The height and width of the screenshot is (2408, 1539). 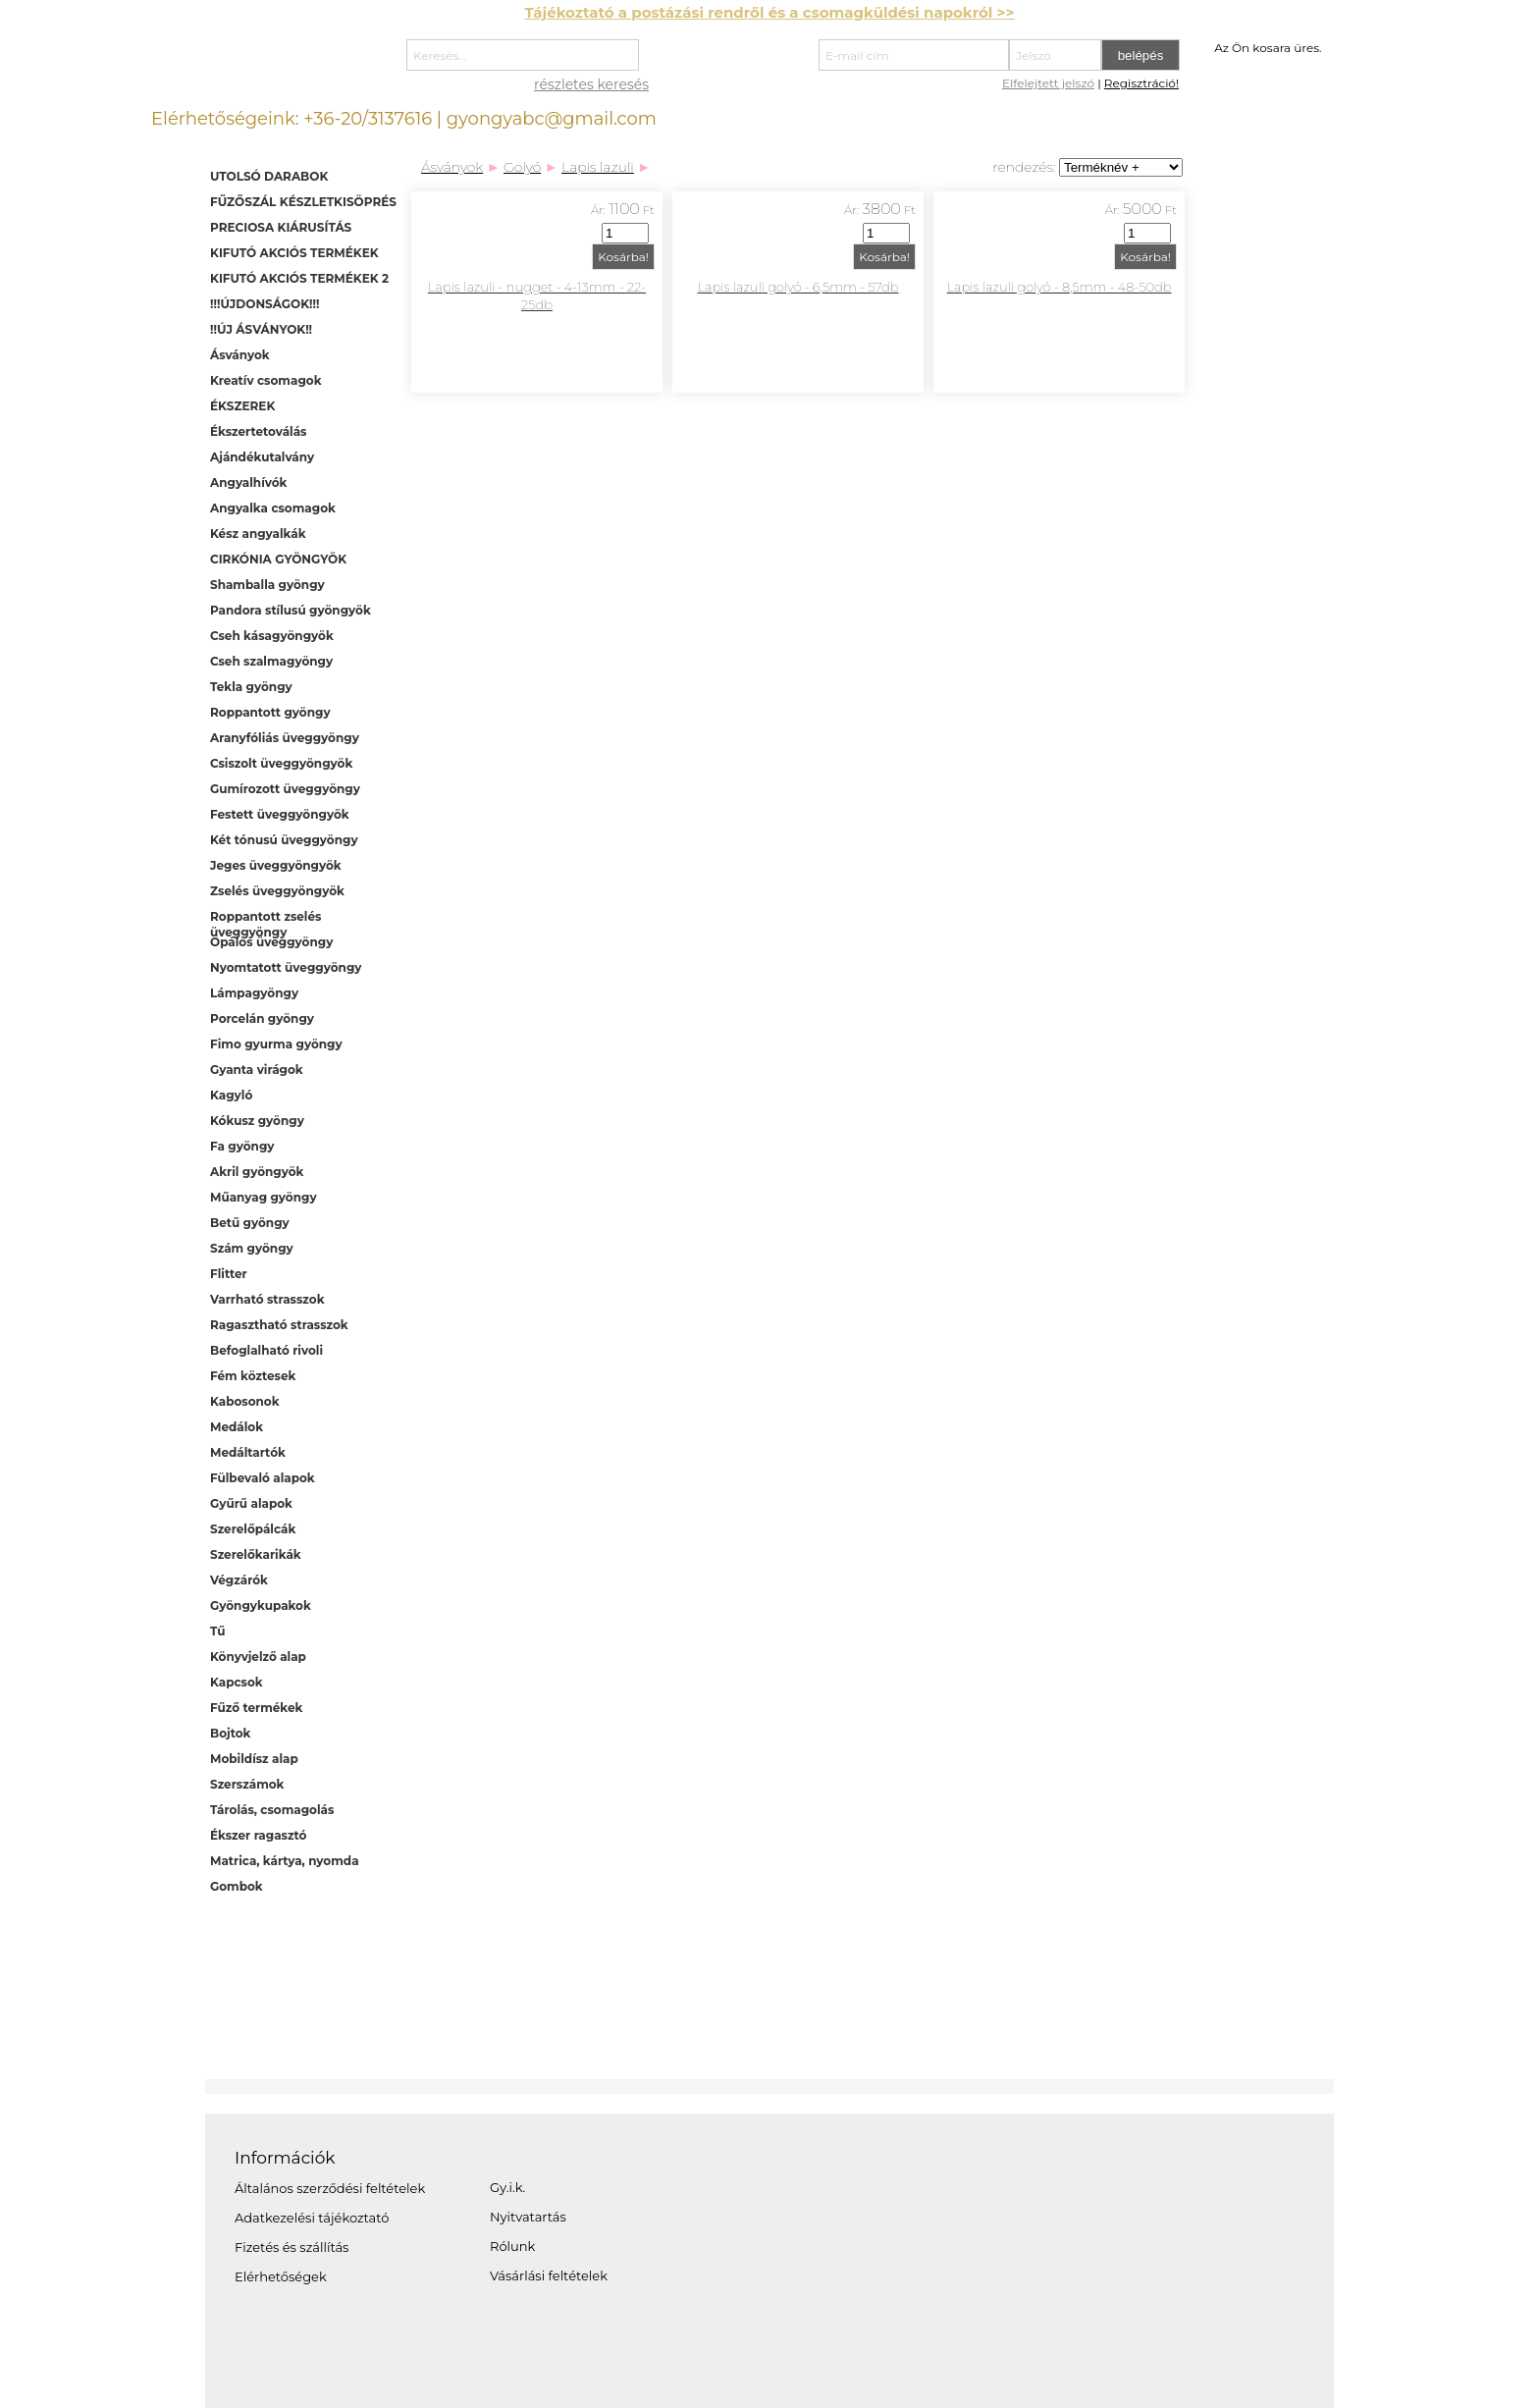 What do you see at coordinates (507, 2187) in the screenshot?
I see `Gy.i.k.` at bounding box center [507, 2187].